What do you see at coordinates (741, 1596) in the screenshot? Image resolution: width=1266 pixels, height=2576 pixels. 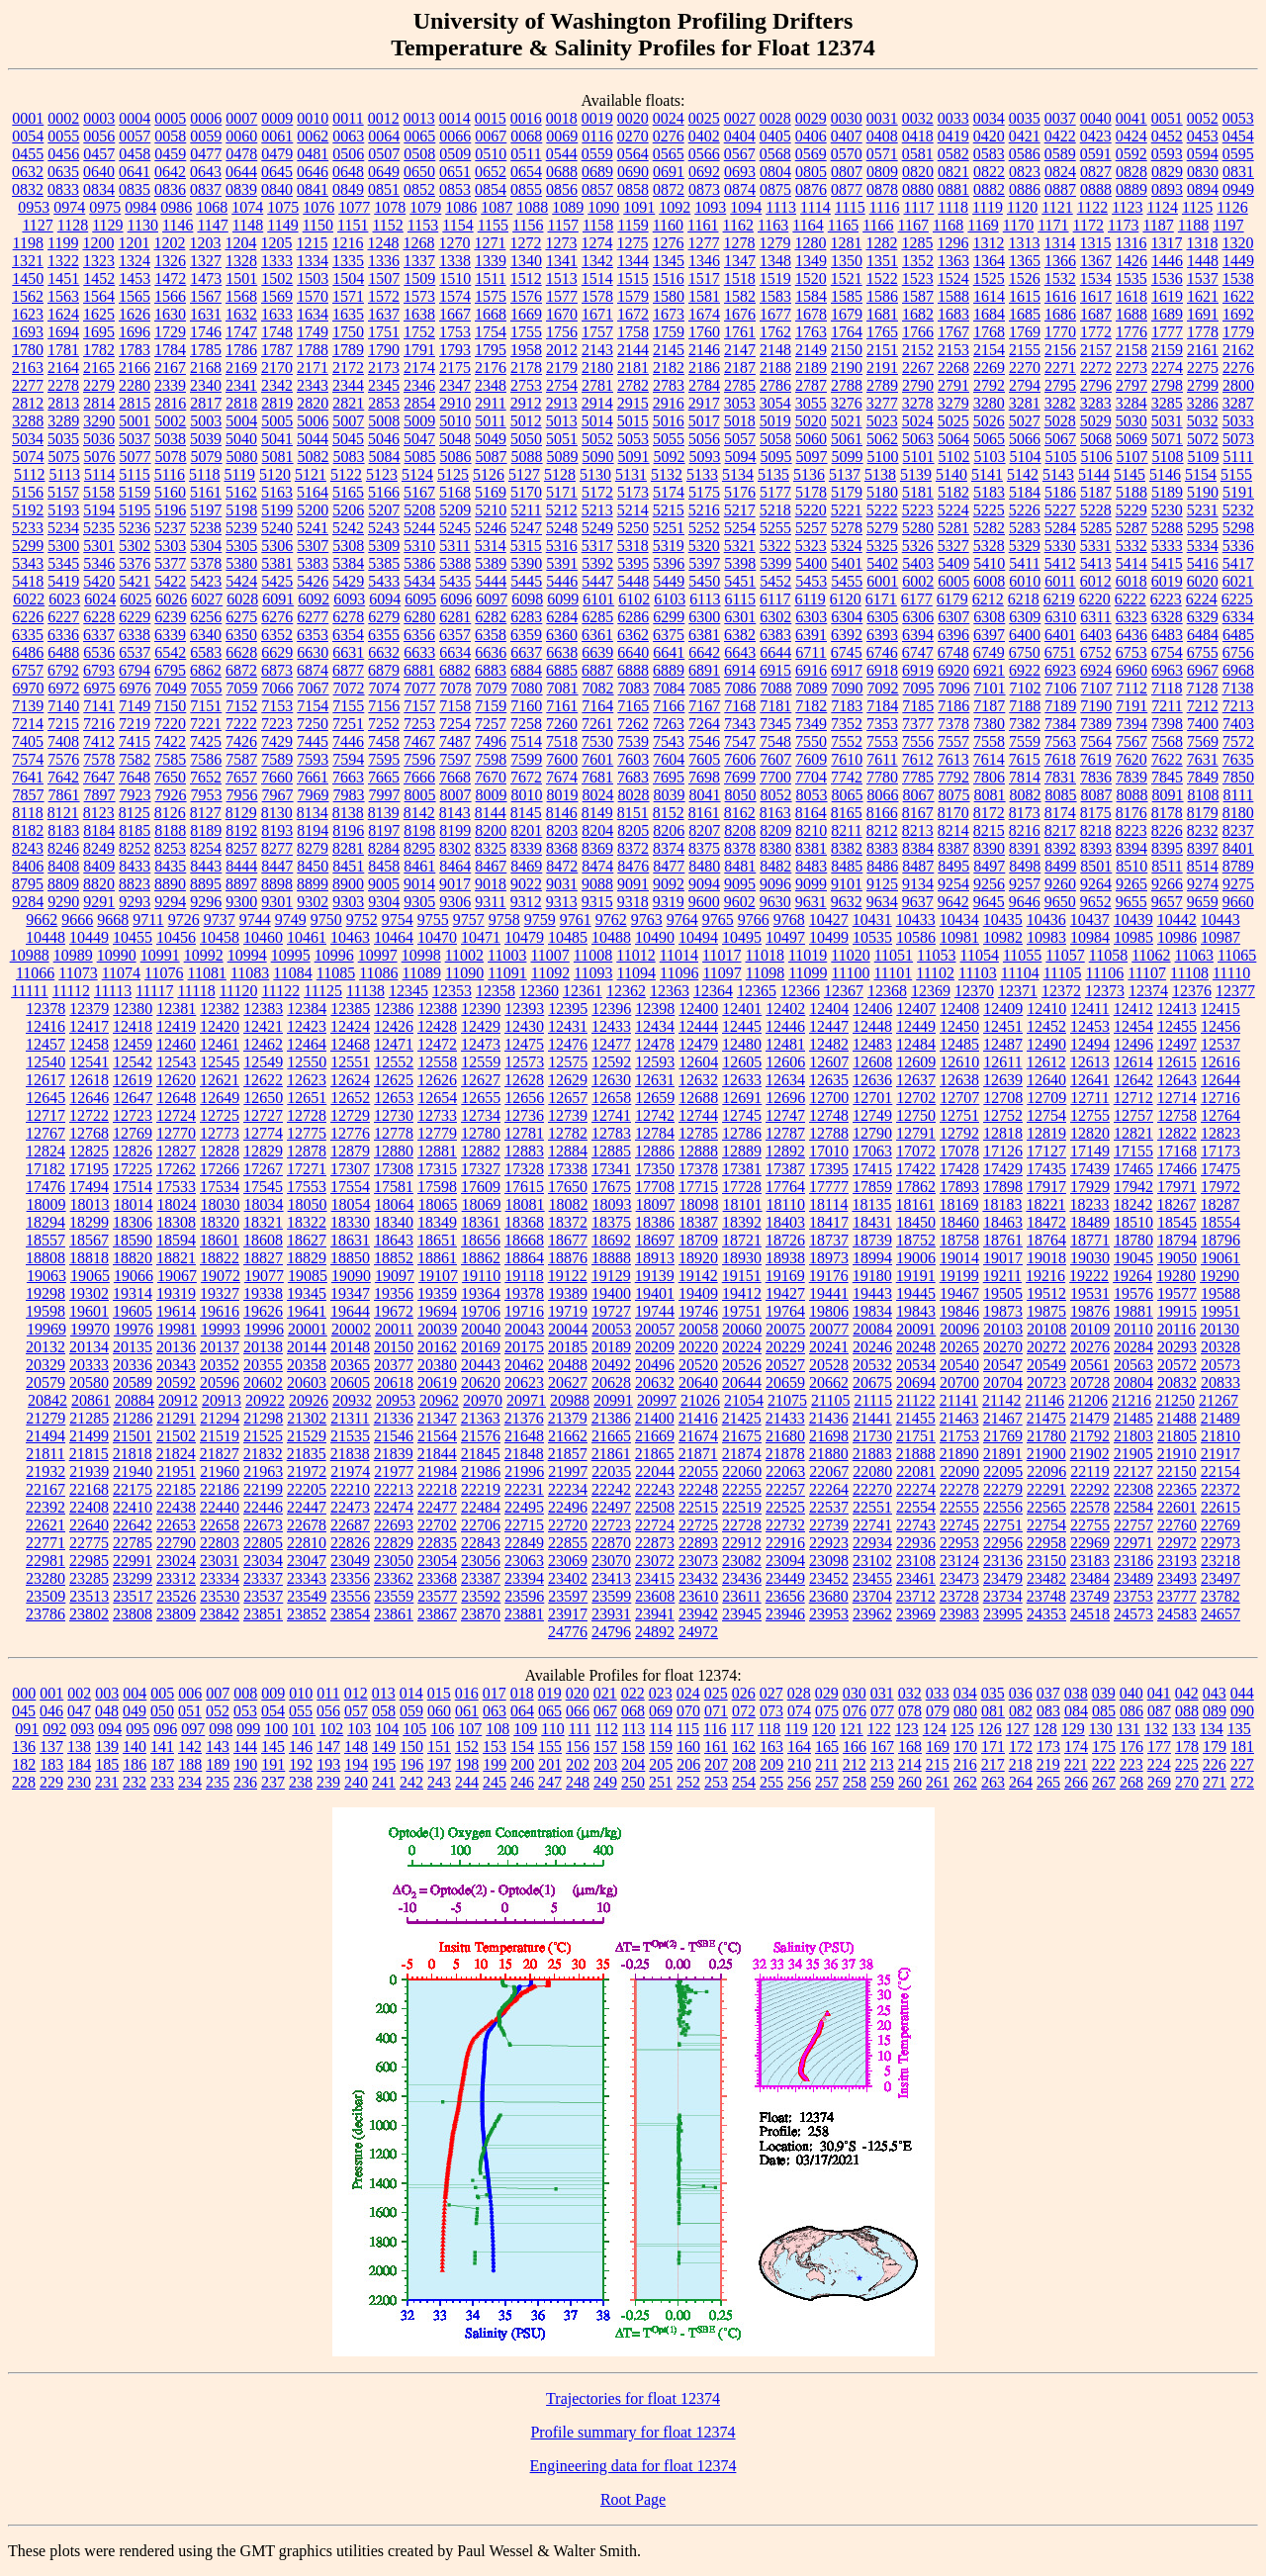 I see `23611` at bounding box center [741, 1596].